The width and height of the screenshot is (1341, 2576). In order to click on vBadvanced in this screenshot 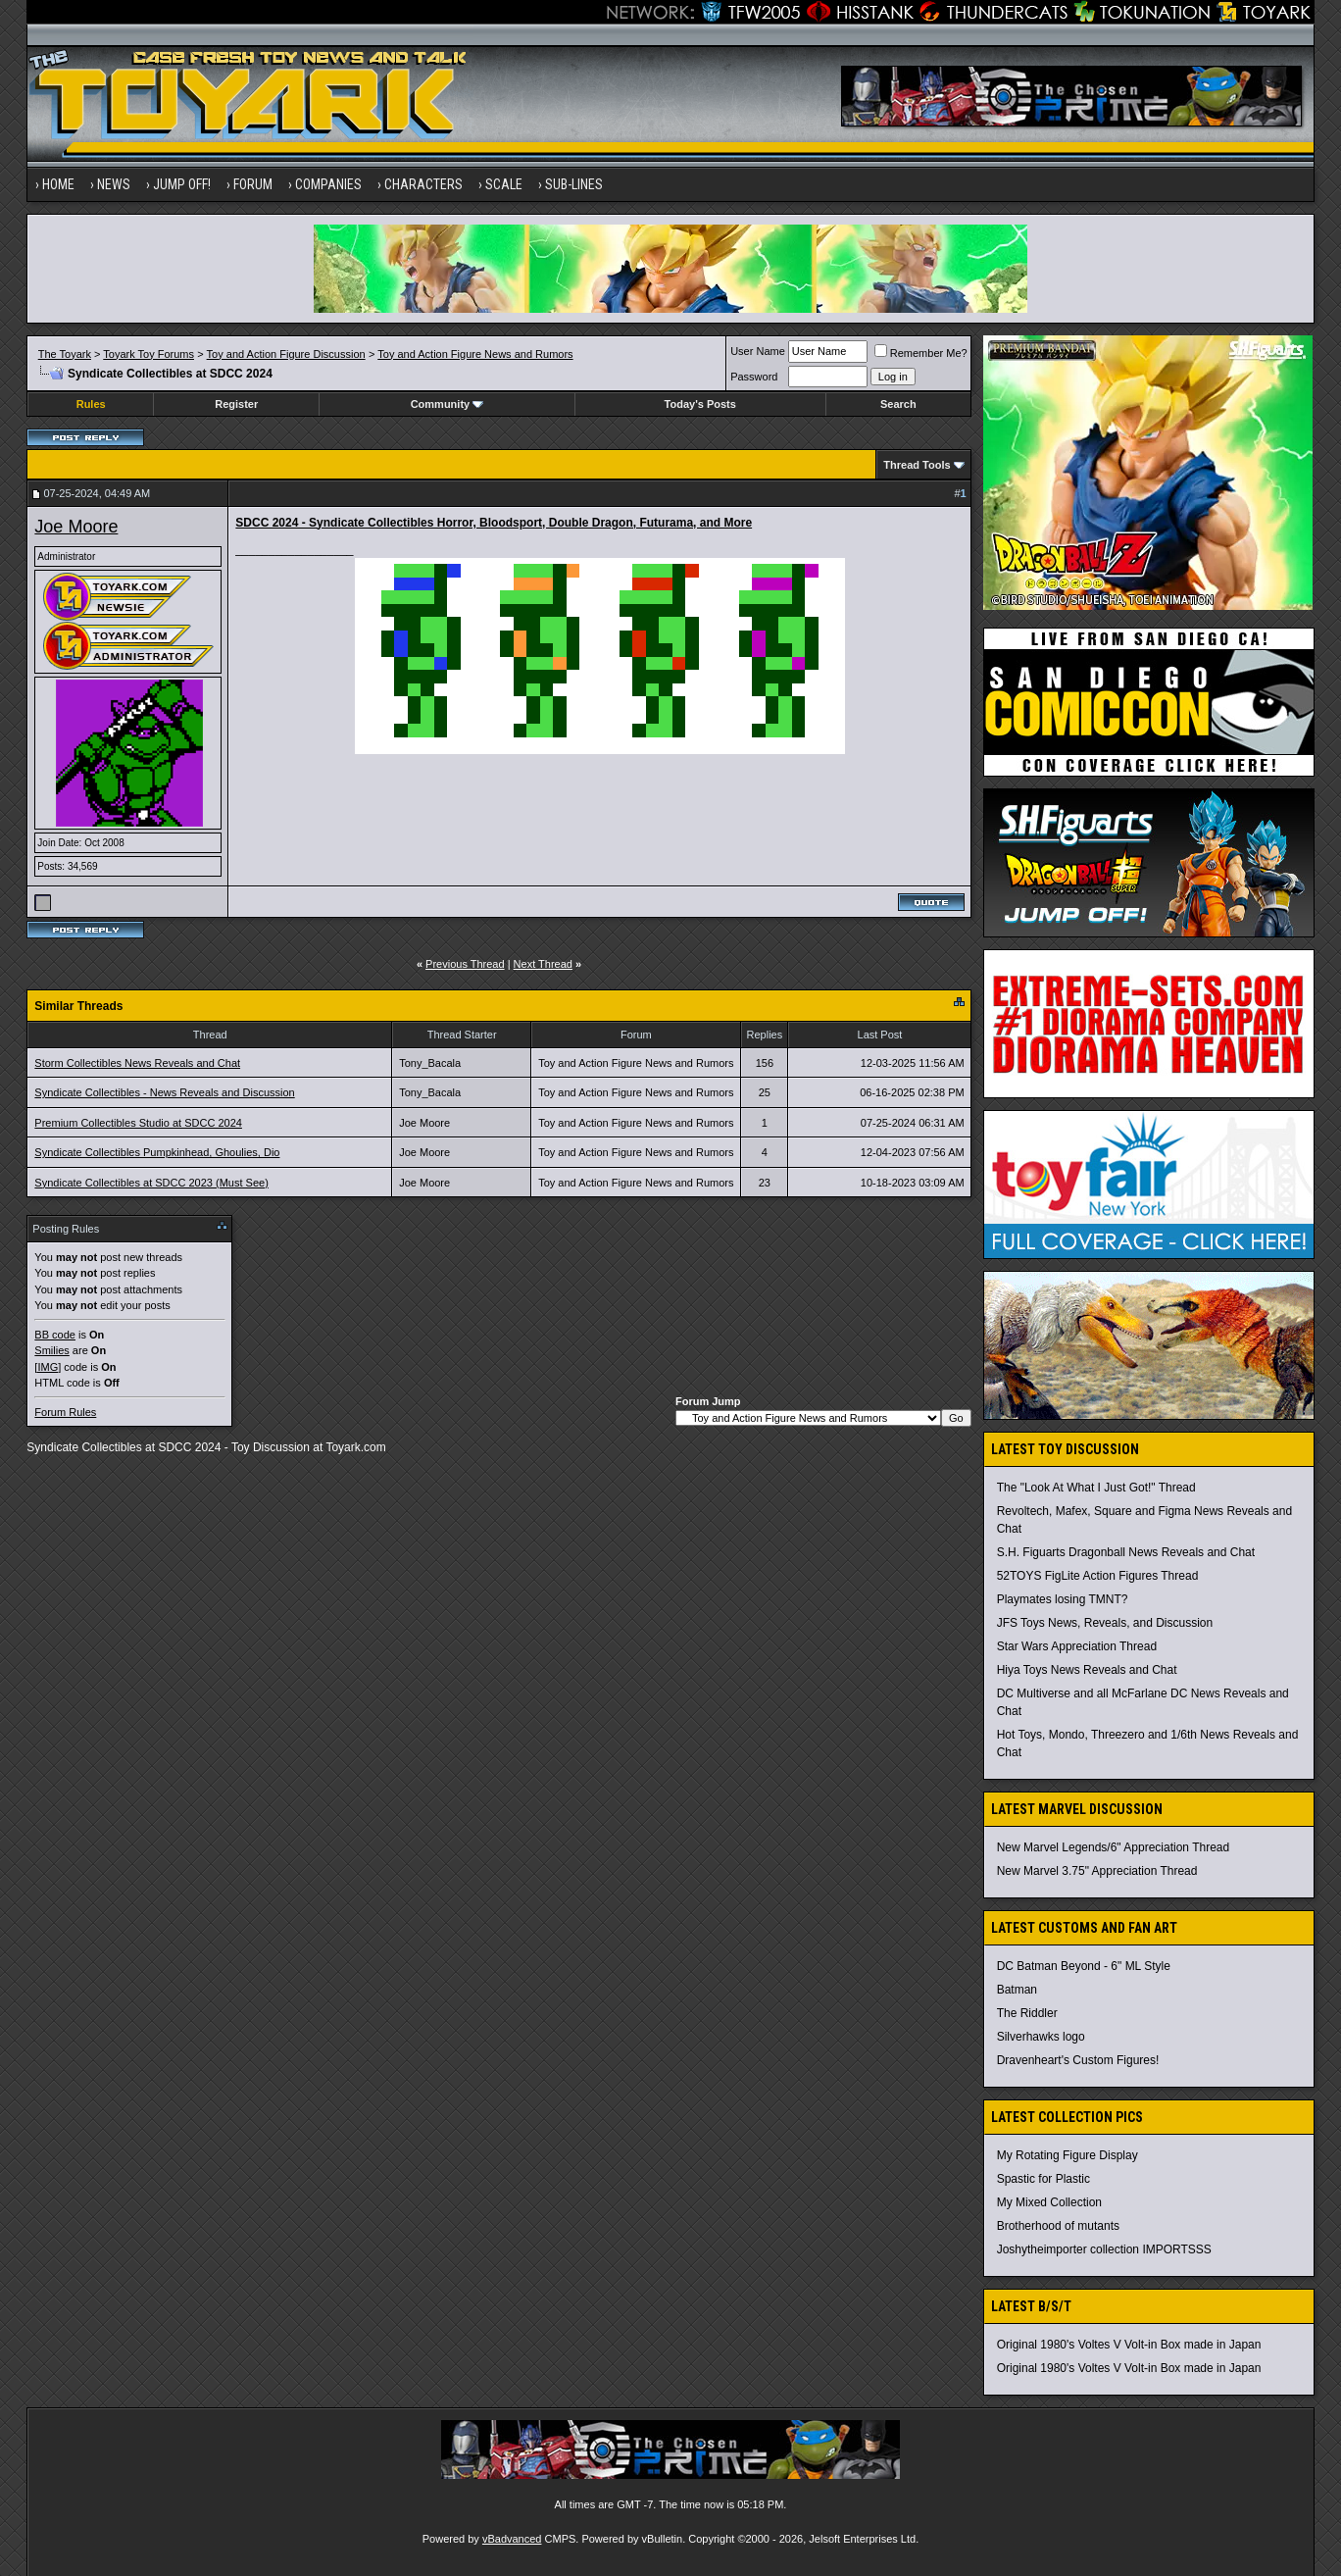, I will do `click(512, 2539)`.